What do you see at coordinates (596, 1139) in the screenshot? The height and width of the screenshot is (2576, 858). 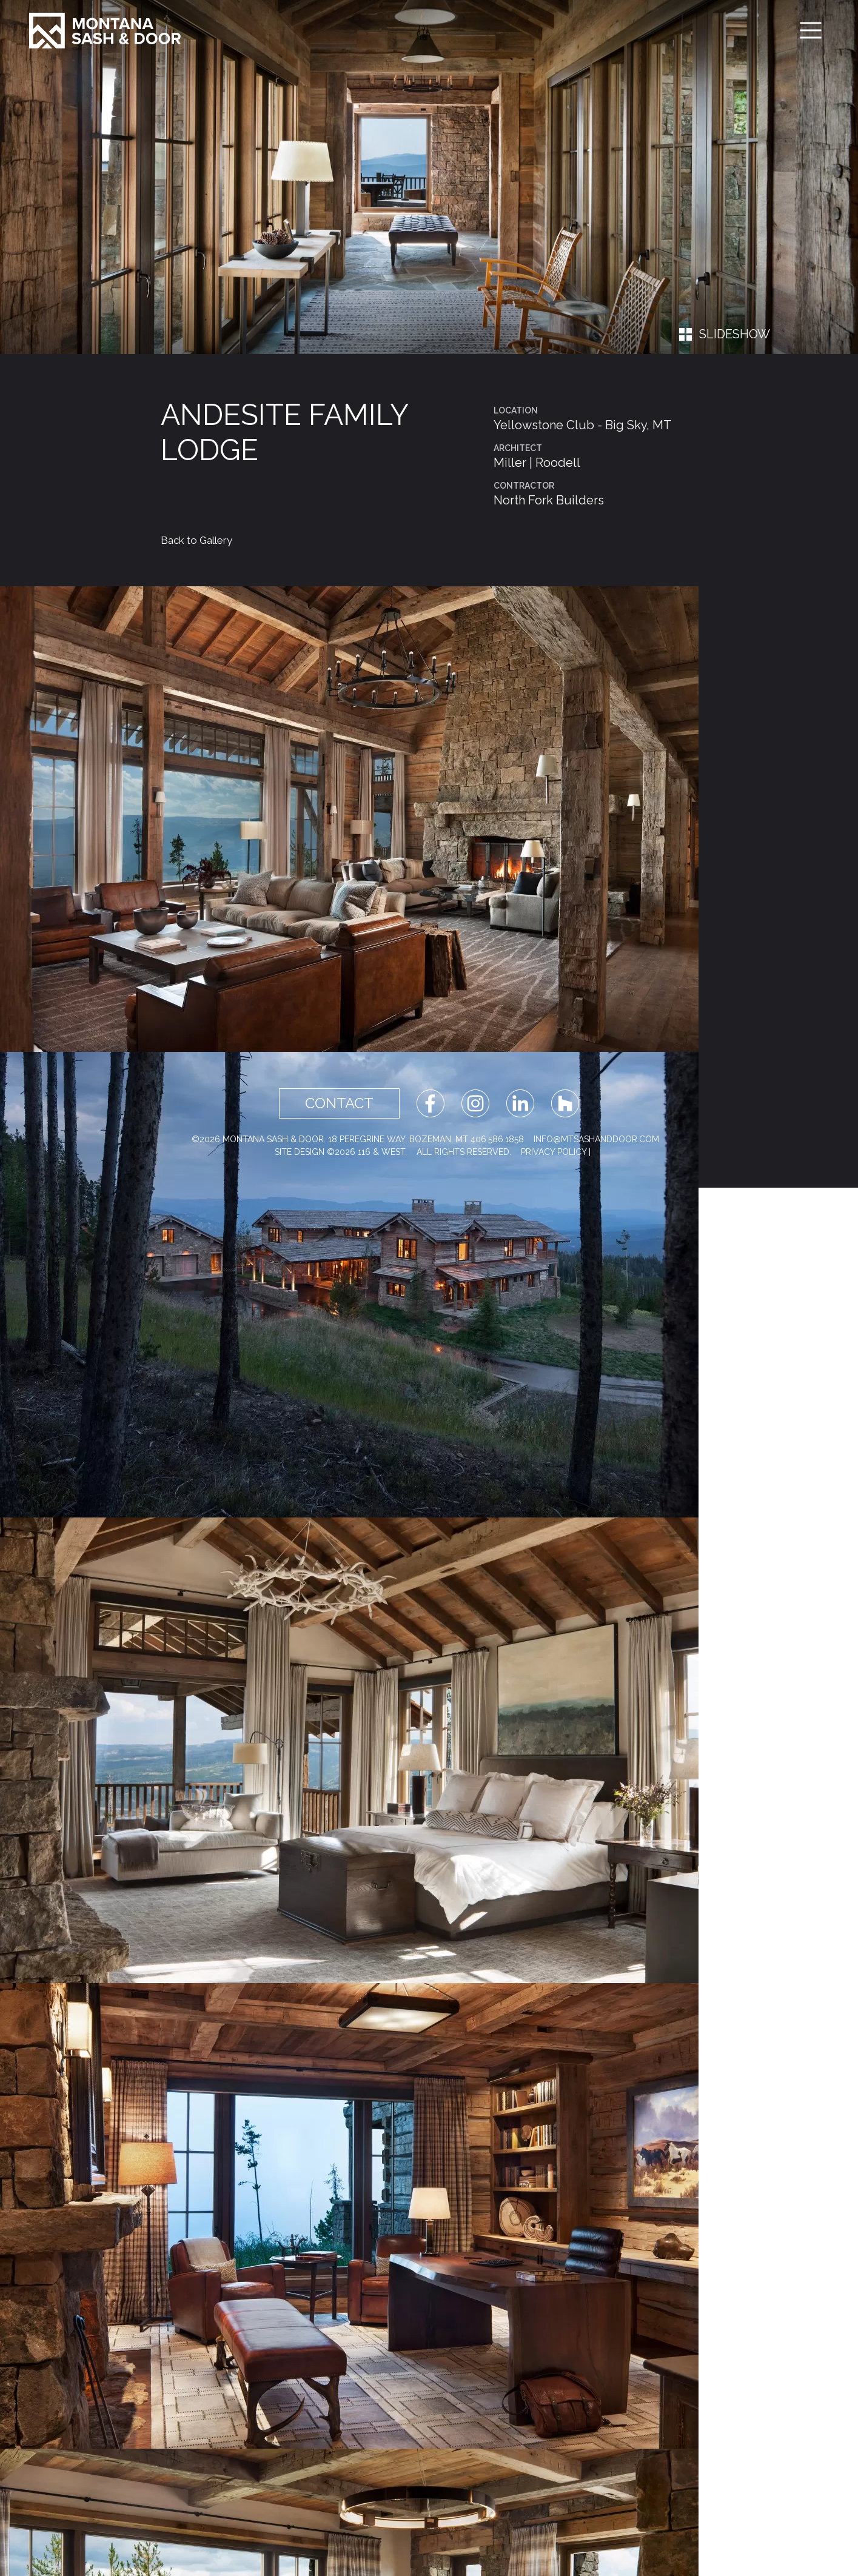 I see `info@mtsashanddoor.com` at bounding box center [596, 1139].